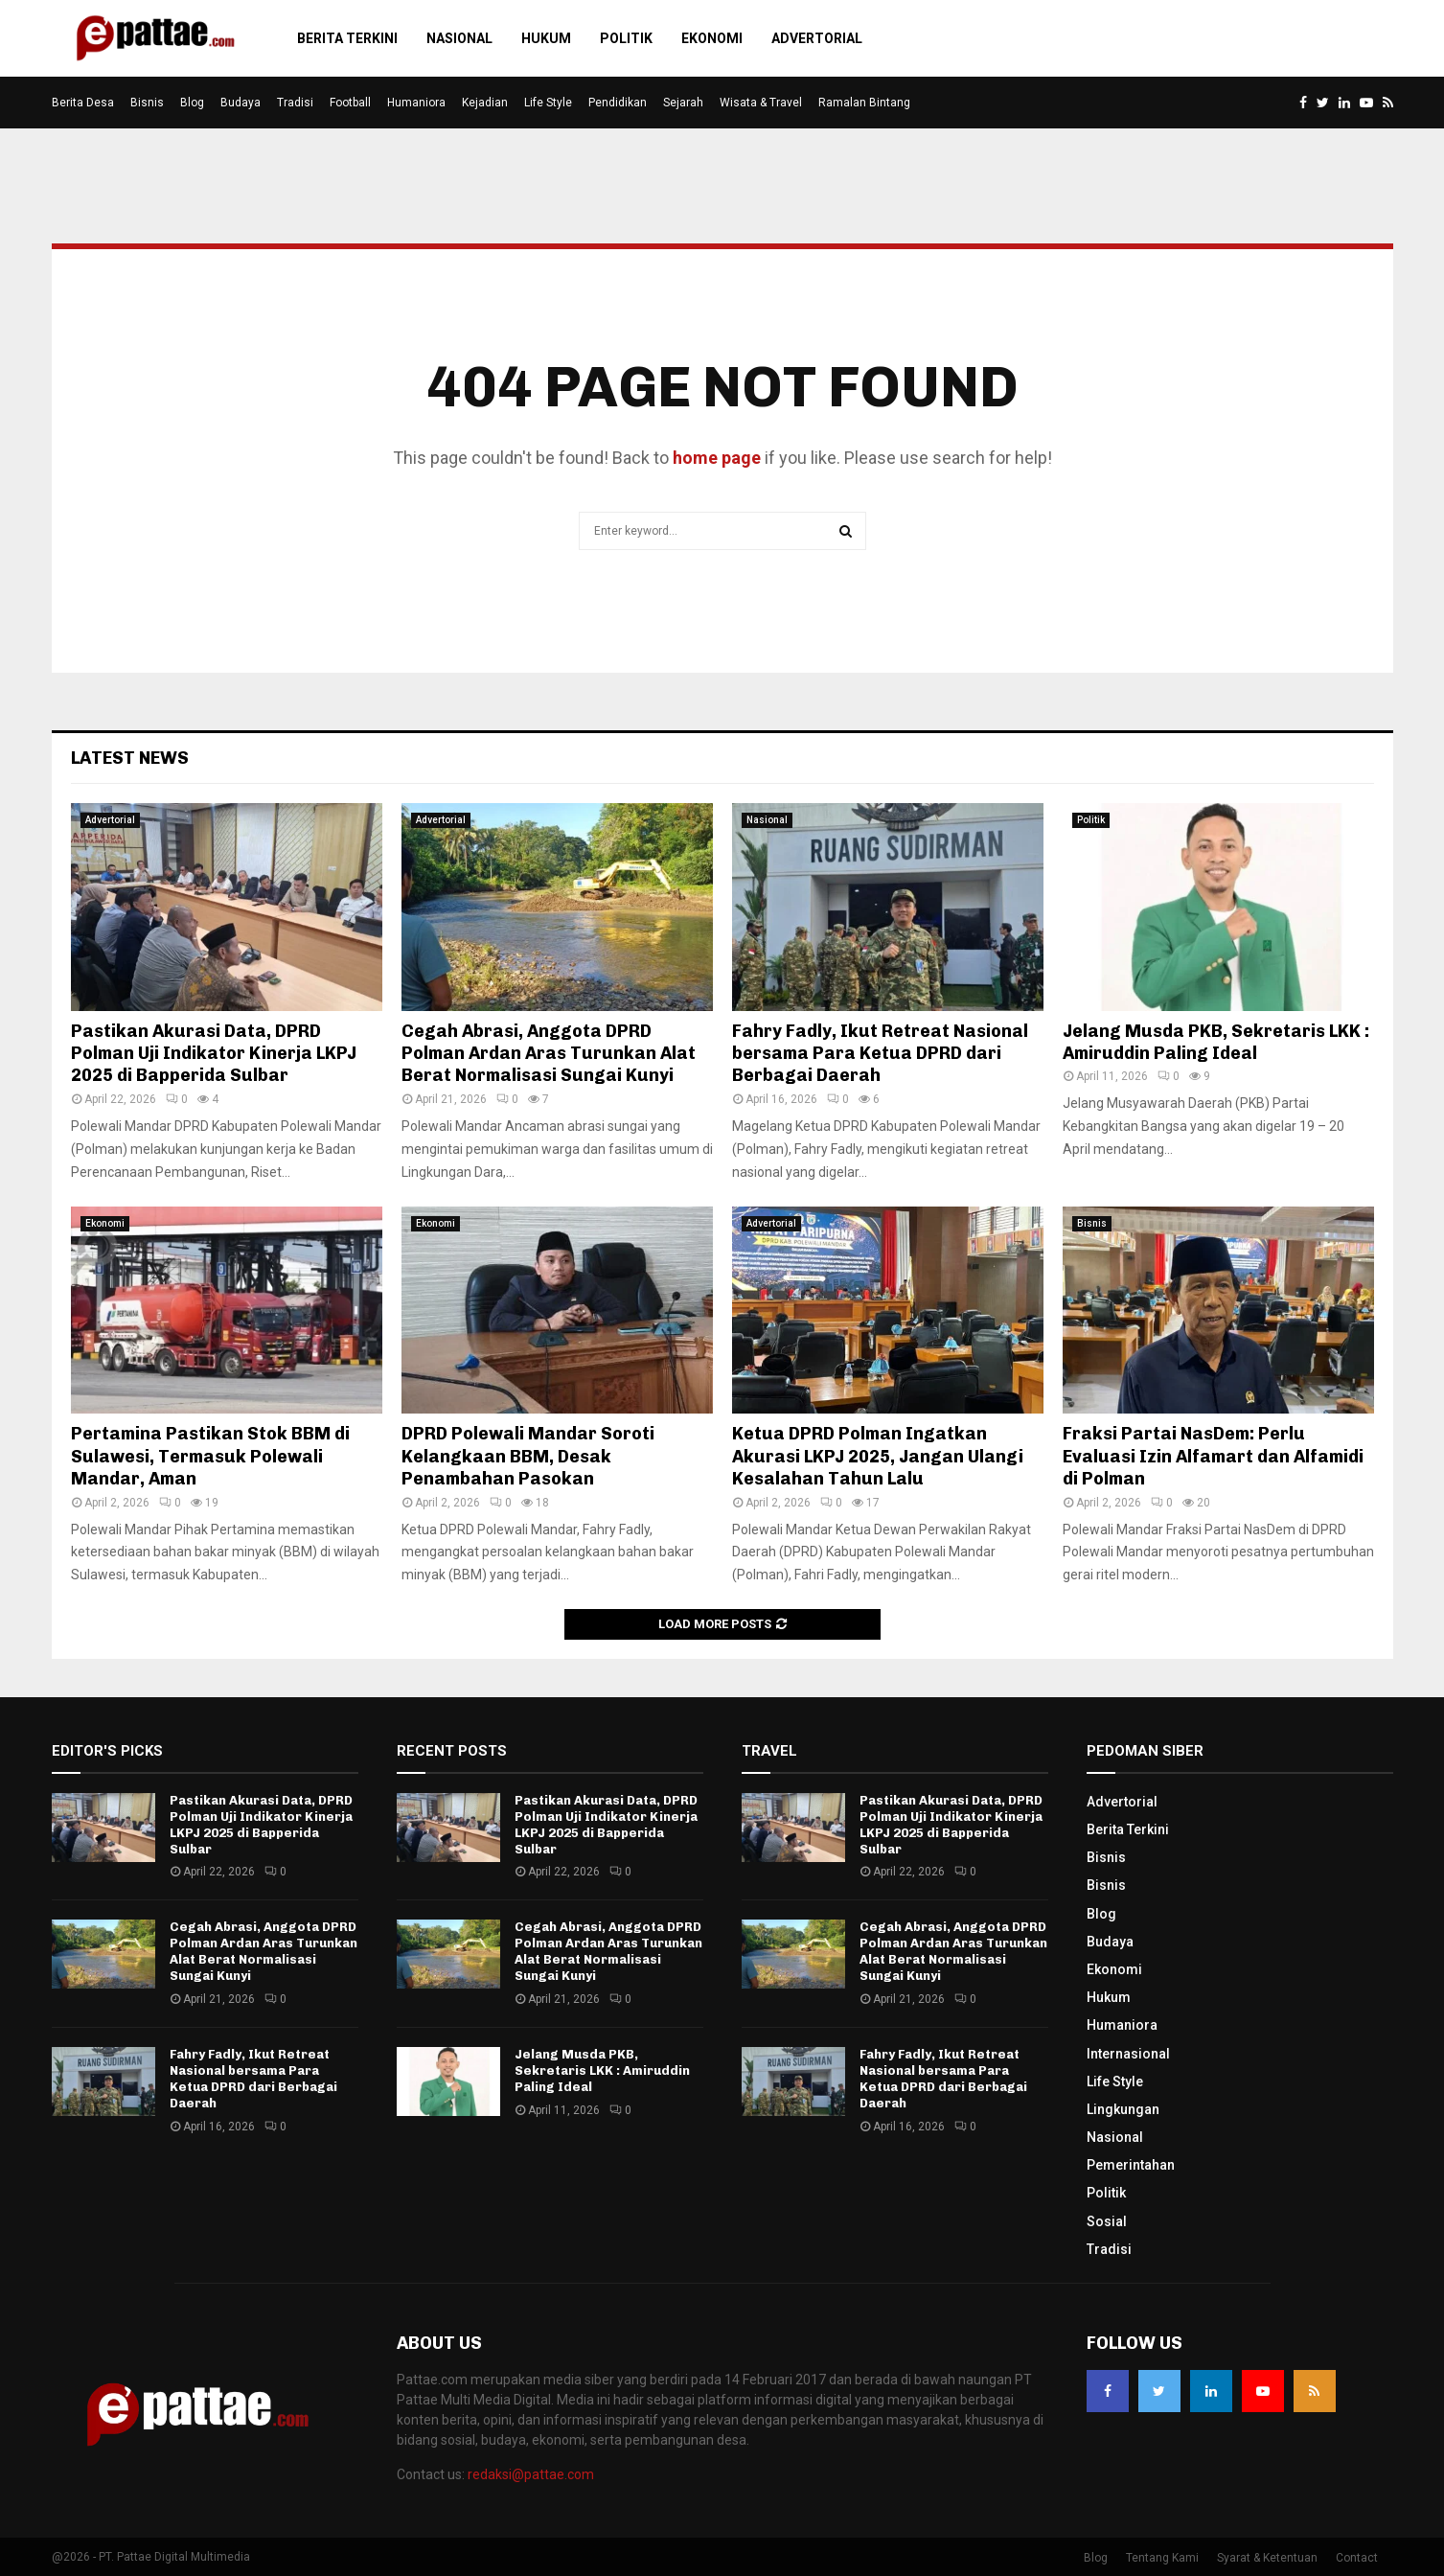 The width and height of the screenshot is (1444, 2576). What do you see at coordinates (527, 1456) in the screenshot?
I see `DPRD Polewali Mandar Soroti Kelangkaan BBM, Desak Penambahan Pasokan` at bounding box center [527, 1456].